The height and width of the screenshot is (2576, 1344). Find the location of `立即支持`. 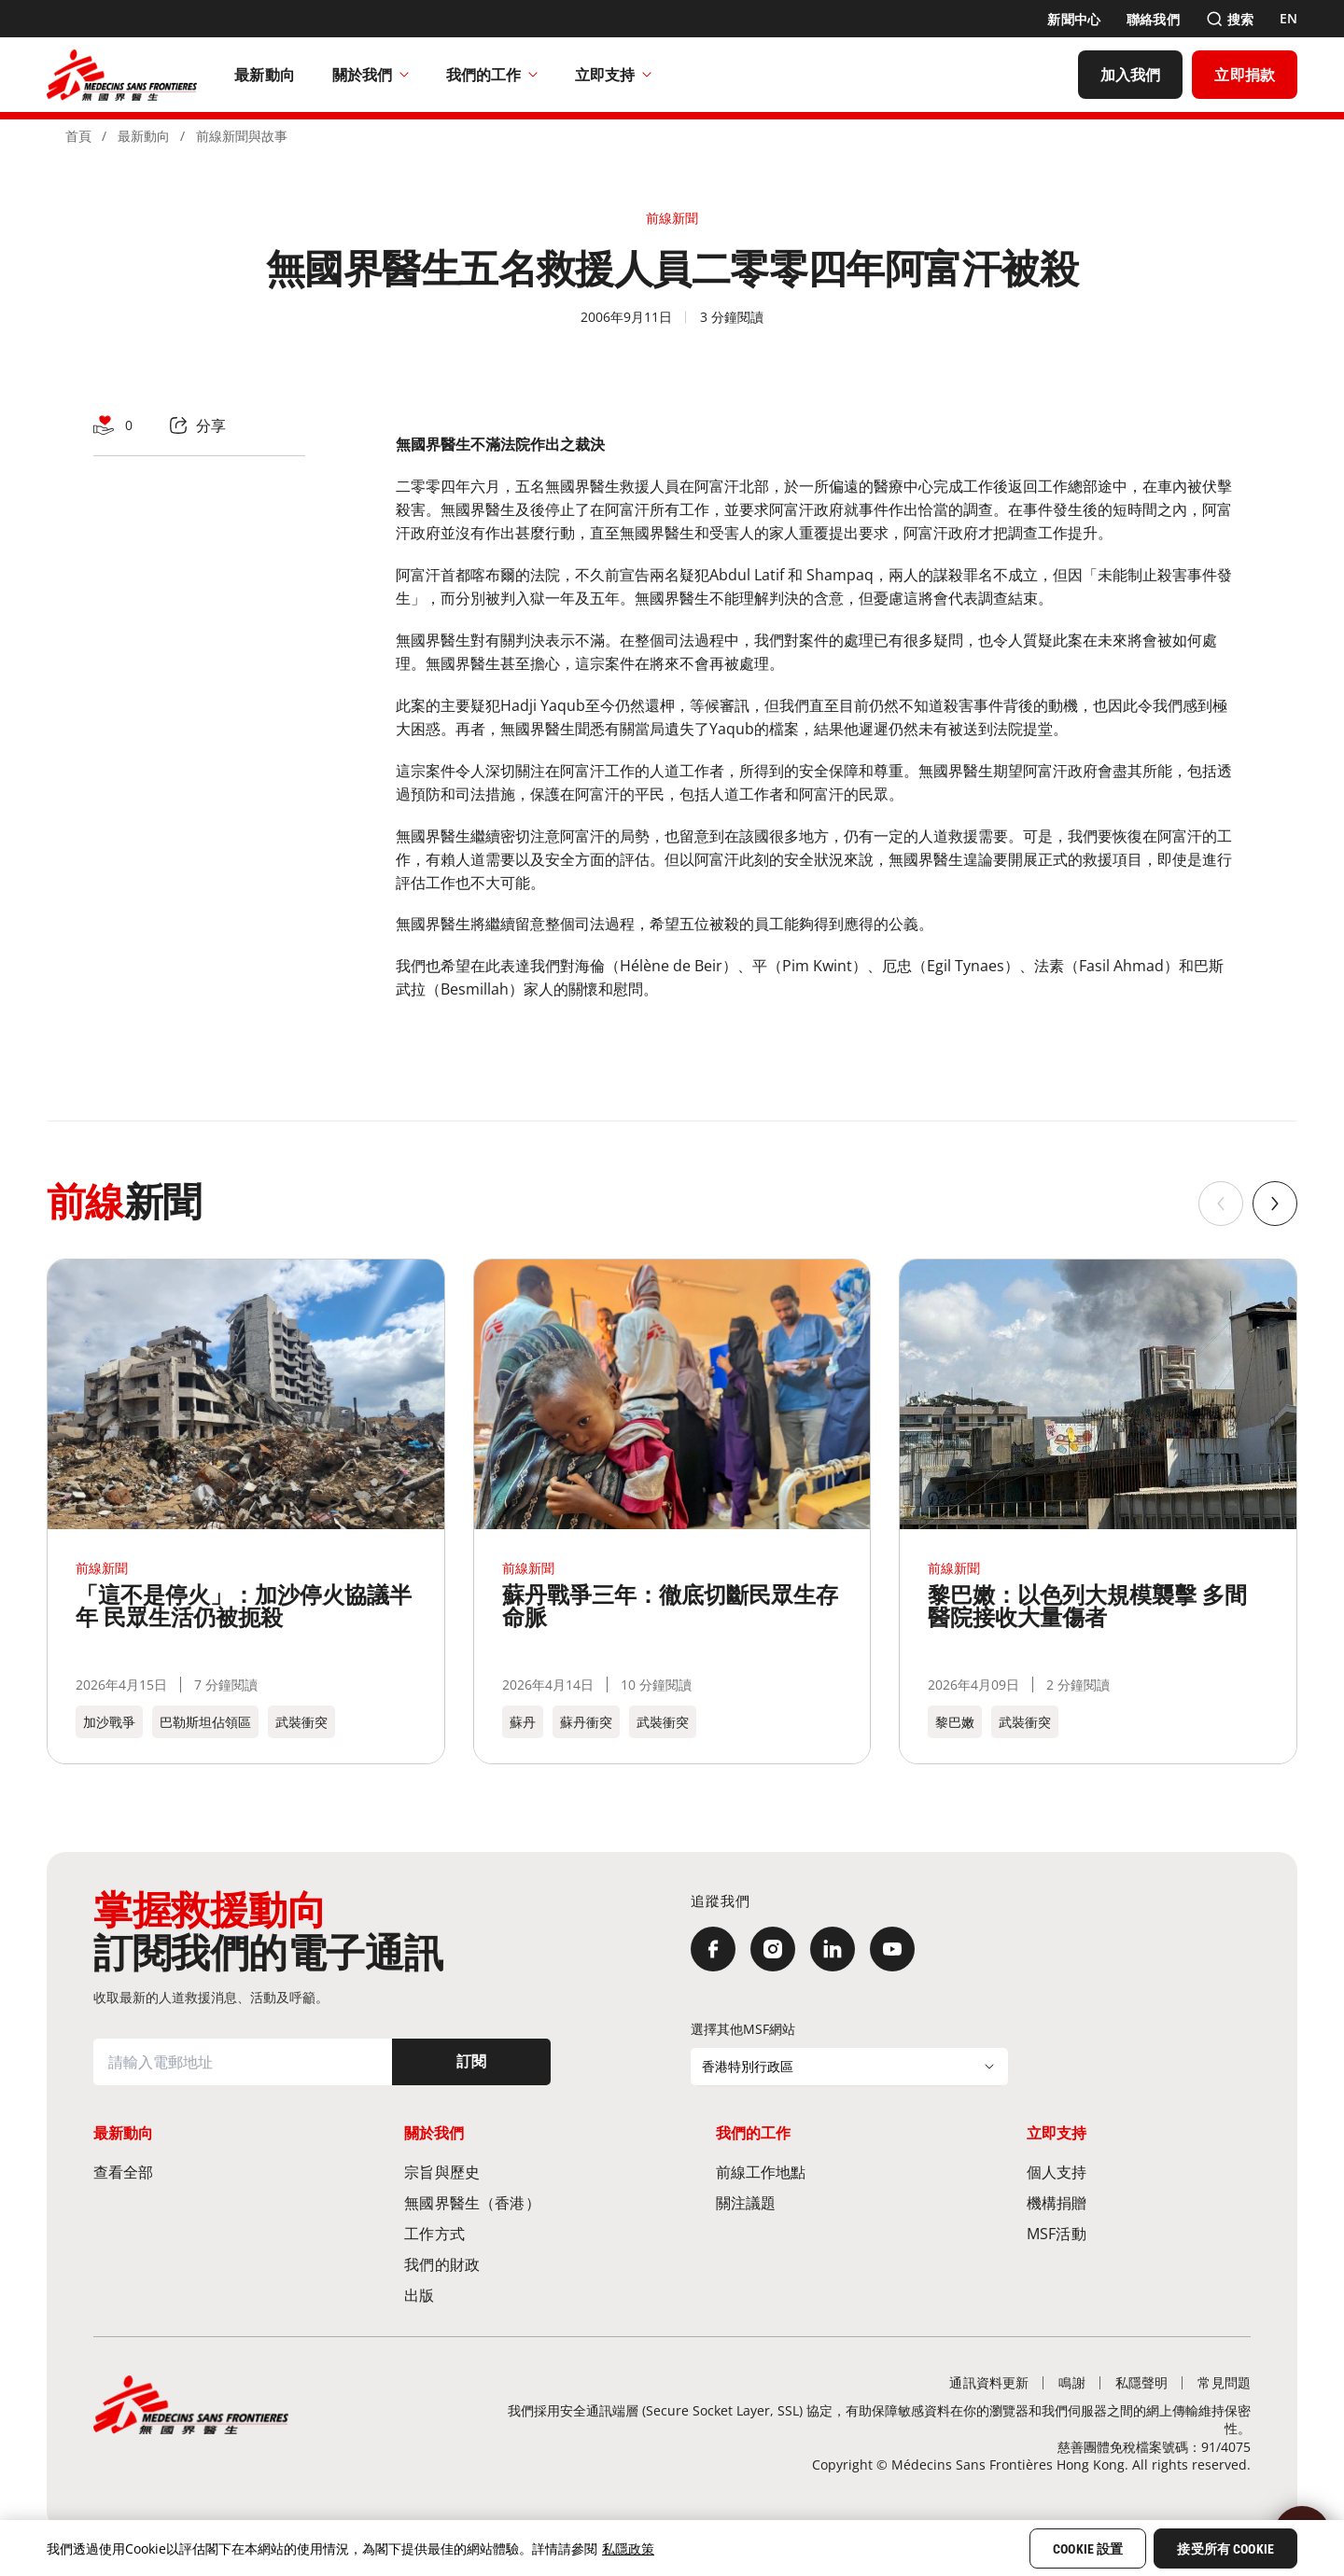

立即支持 is located at coordinates (613, 74).